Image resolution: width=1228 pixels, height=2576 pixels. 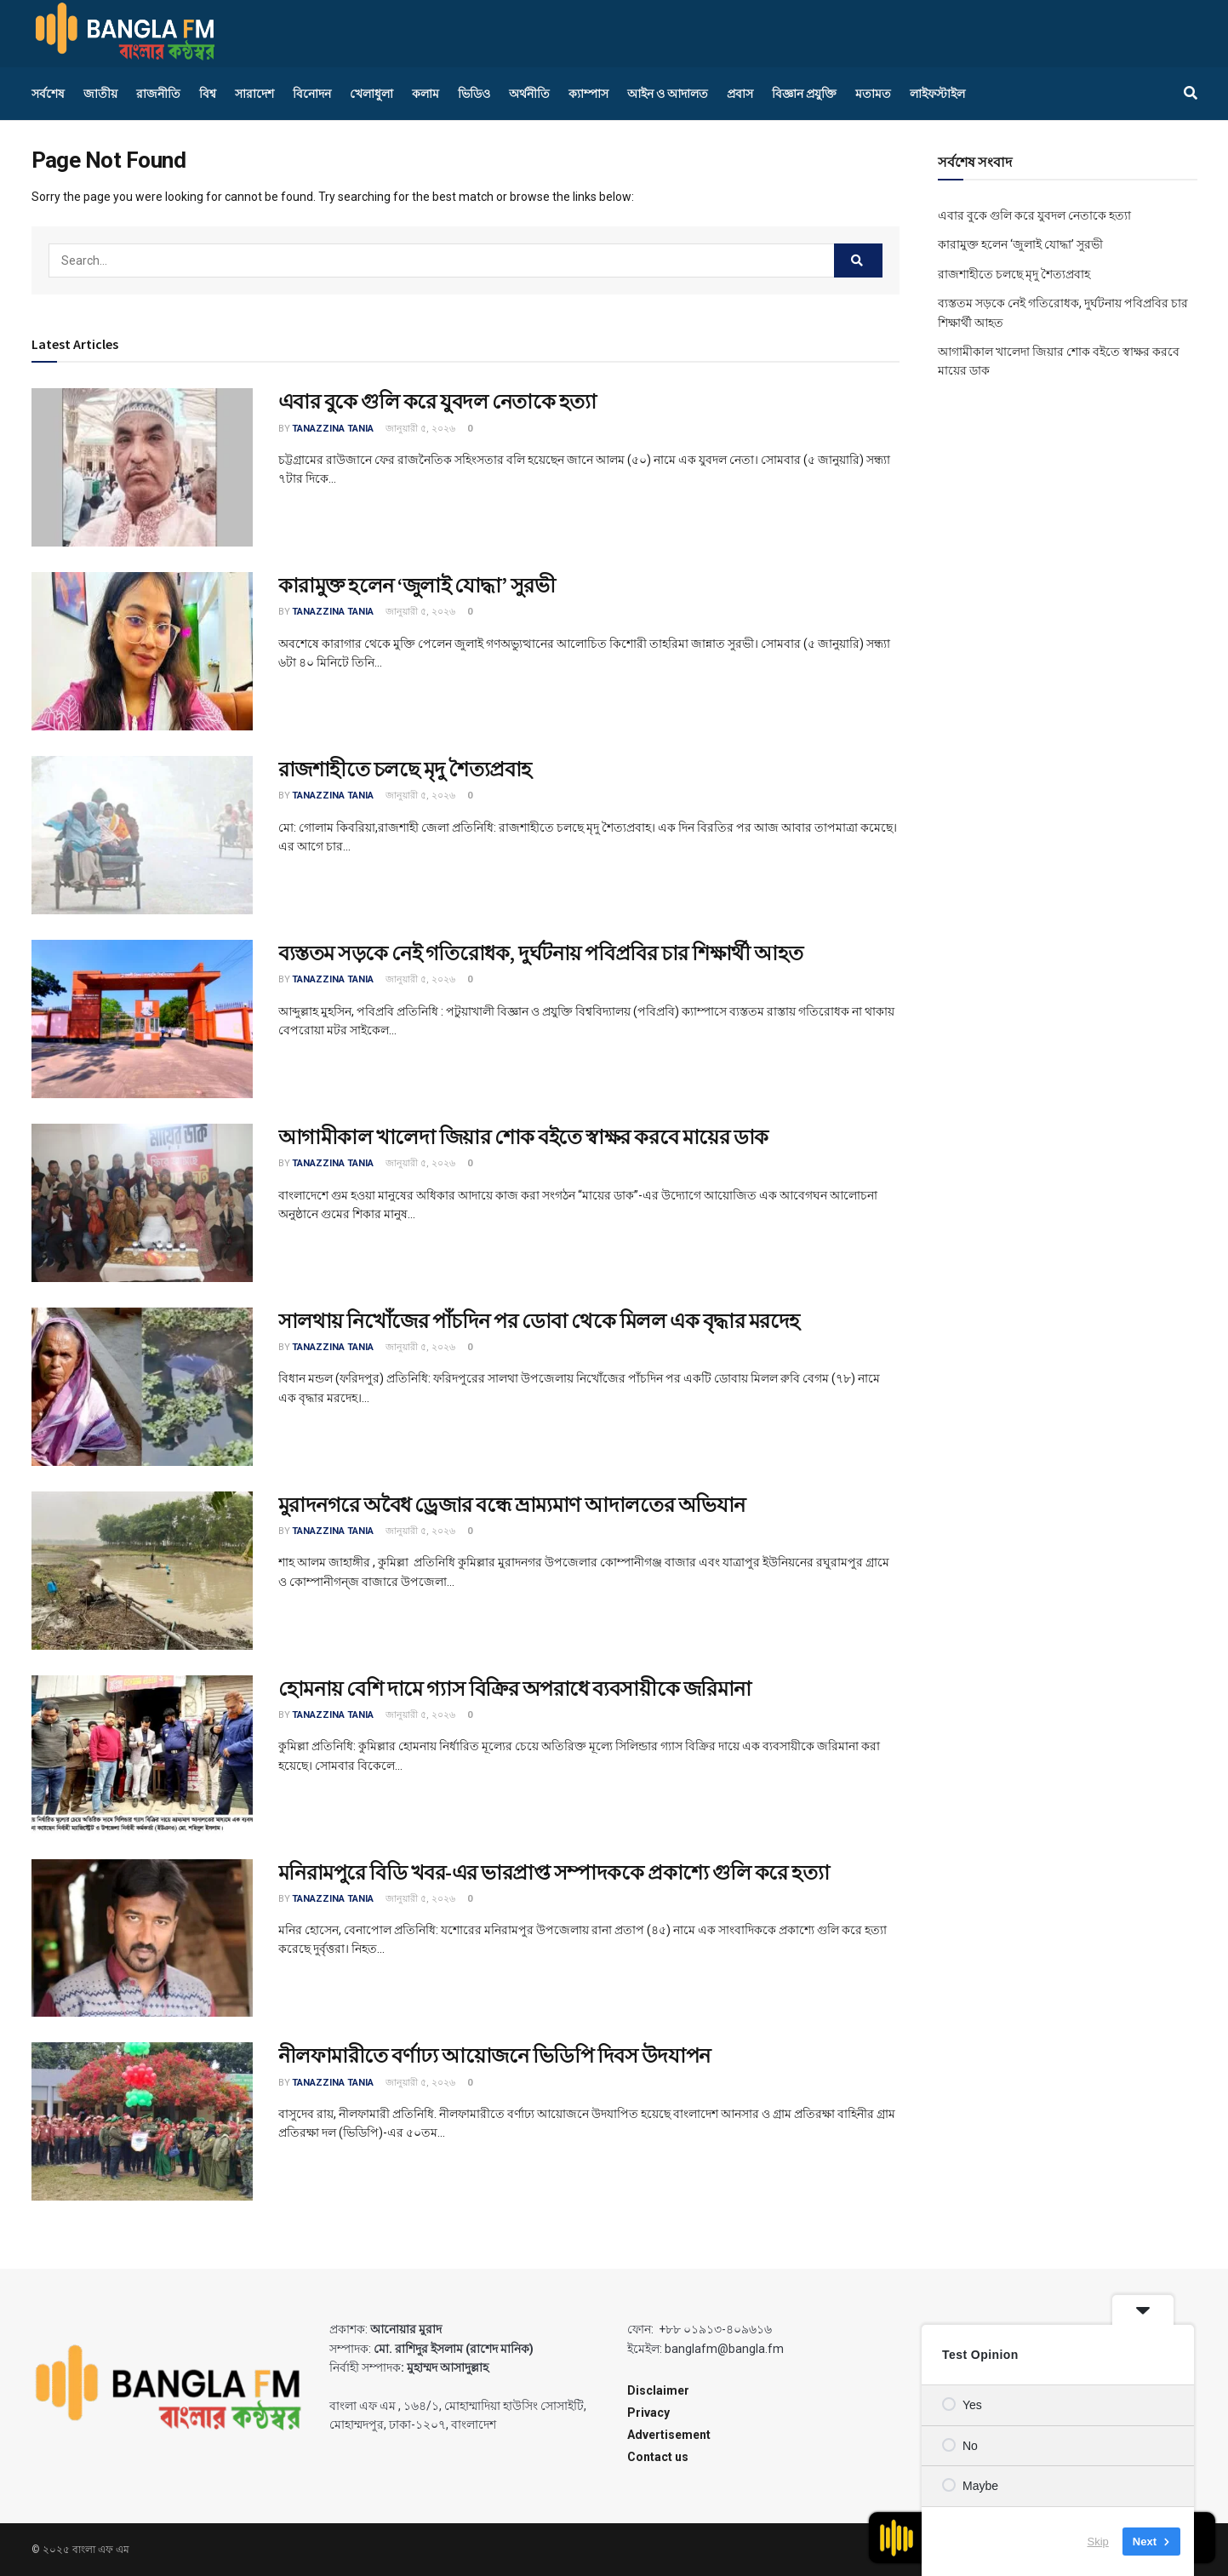 I want to click on [Read article: হোমনায় বেশি দামে গ্যাস বিক্রির অপরাধে ব্যবসায়ীকে জরিমানা], so click(x=142, y=1754).